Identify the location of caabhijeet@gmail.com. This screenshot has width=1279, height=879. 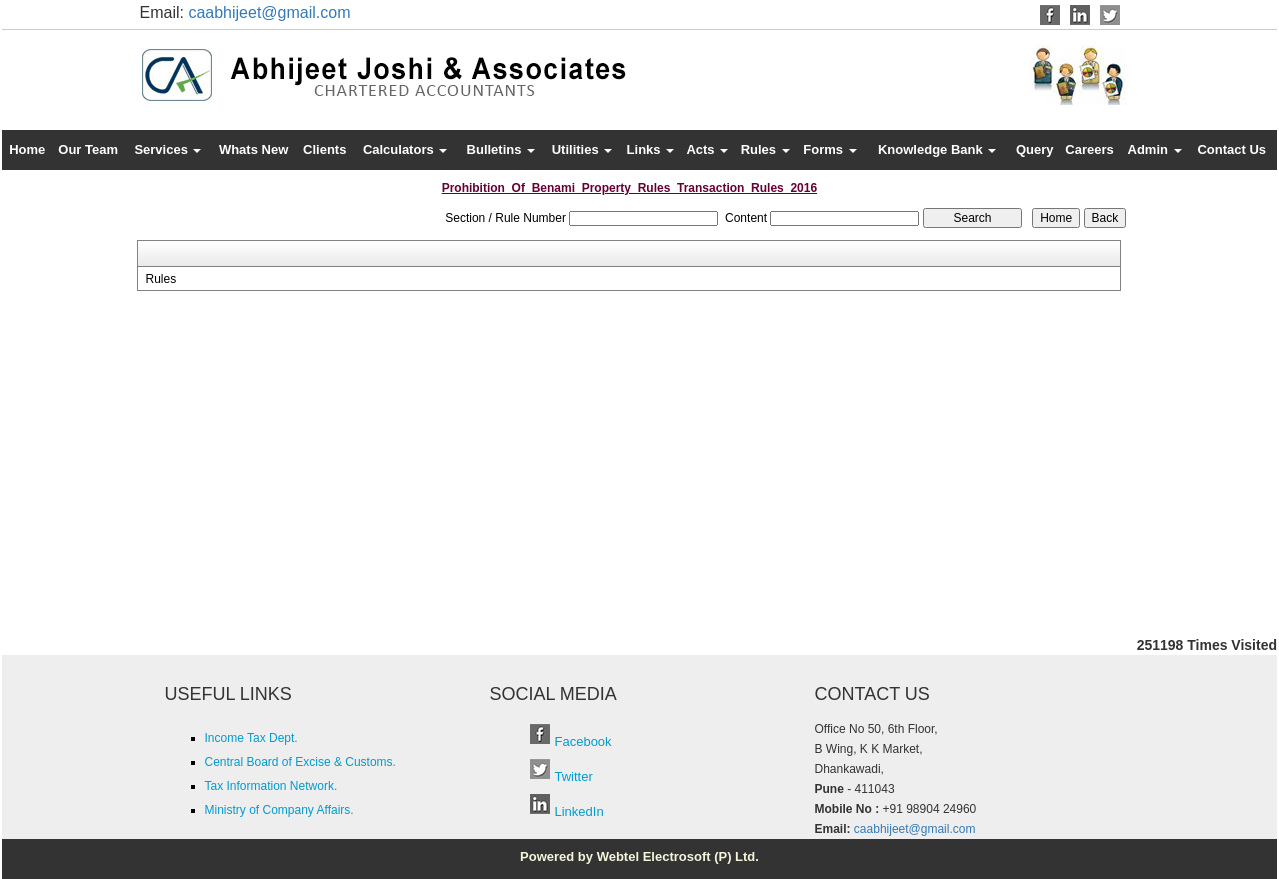
(269, 12).